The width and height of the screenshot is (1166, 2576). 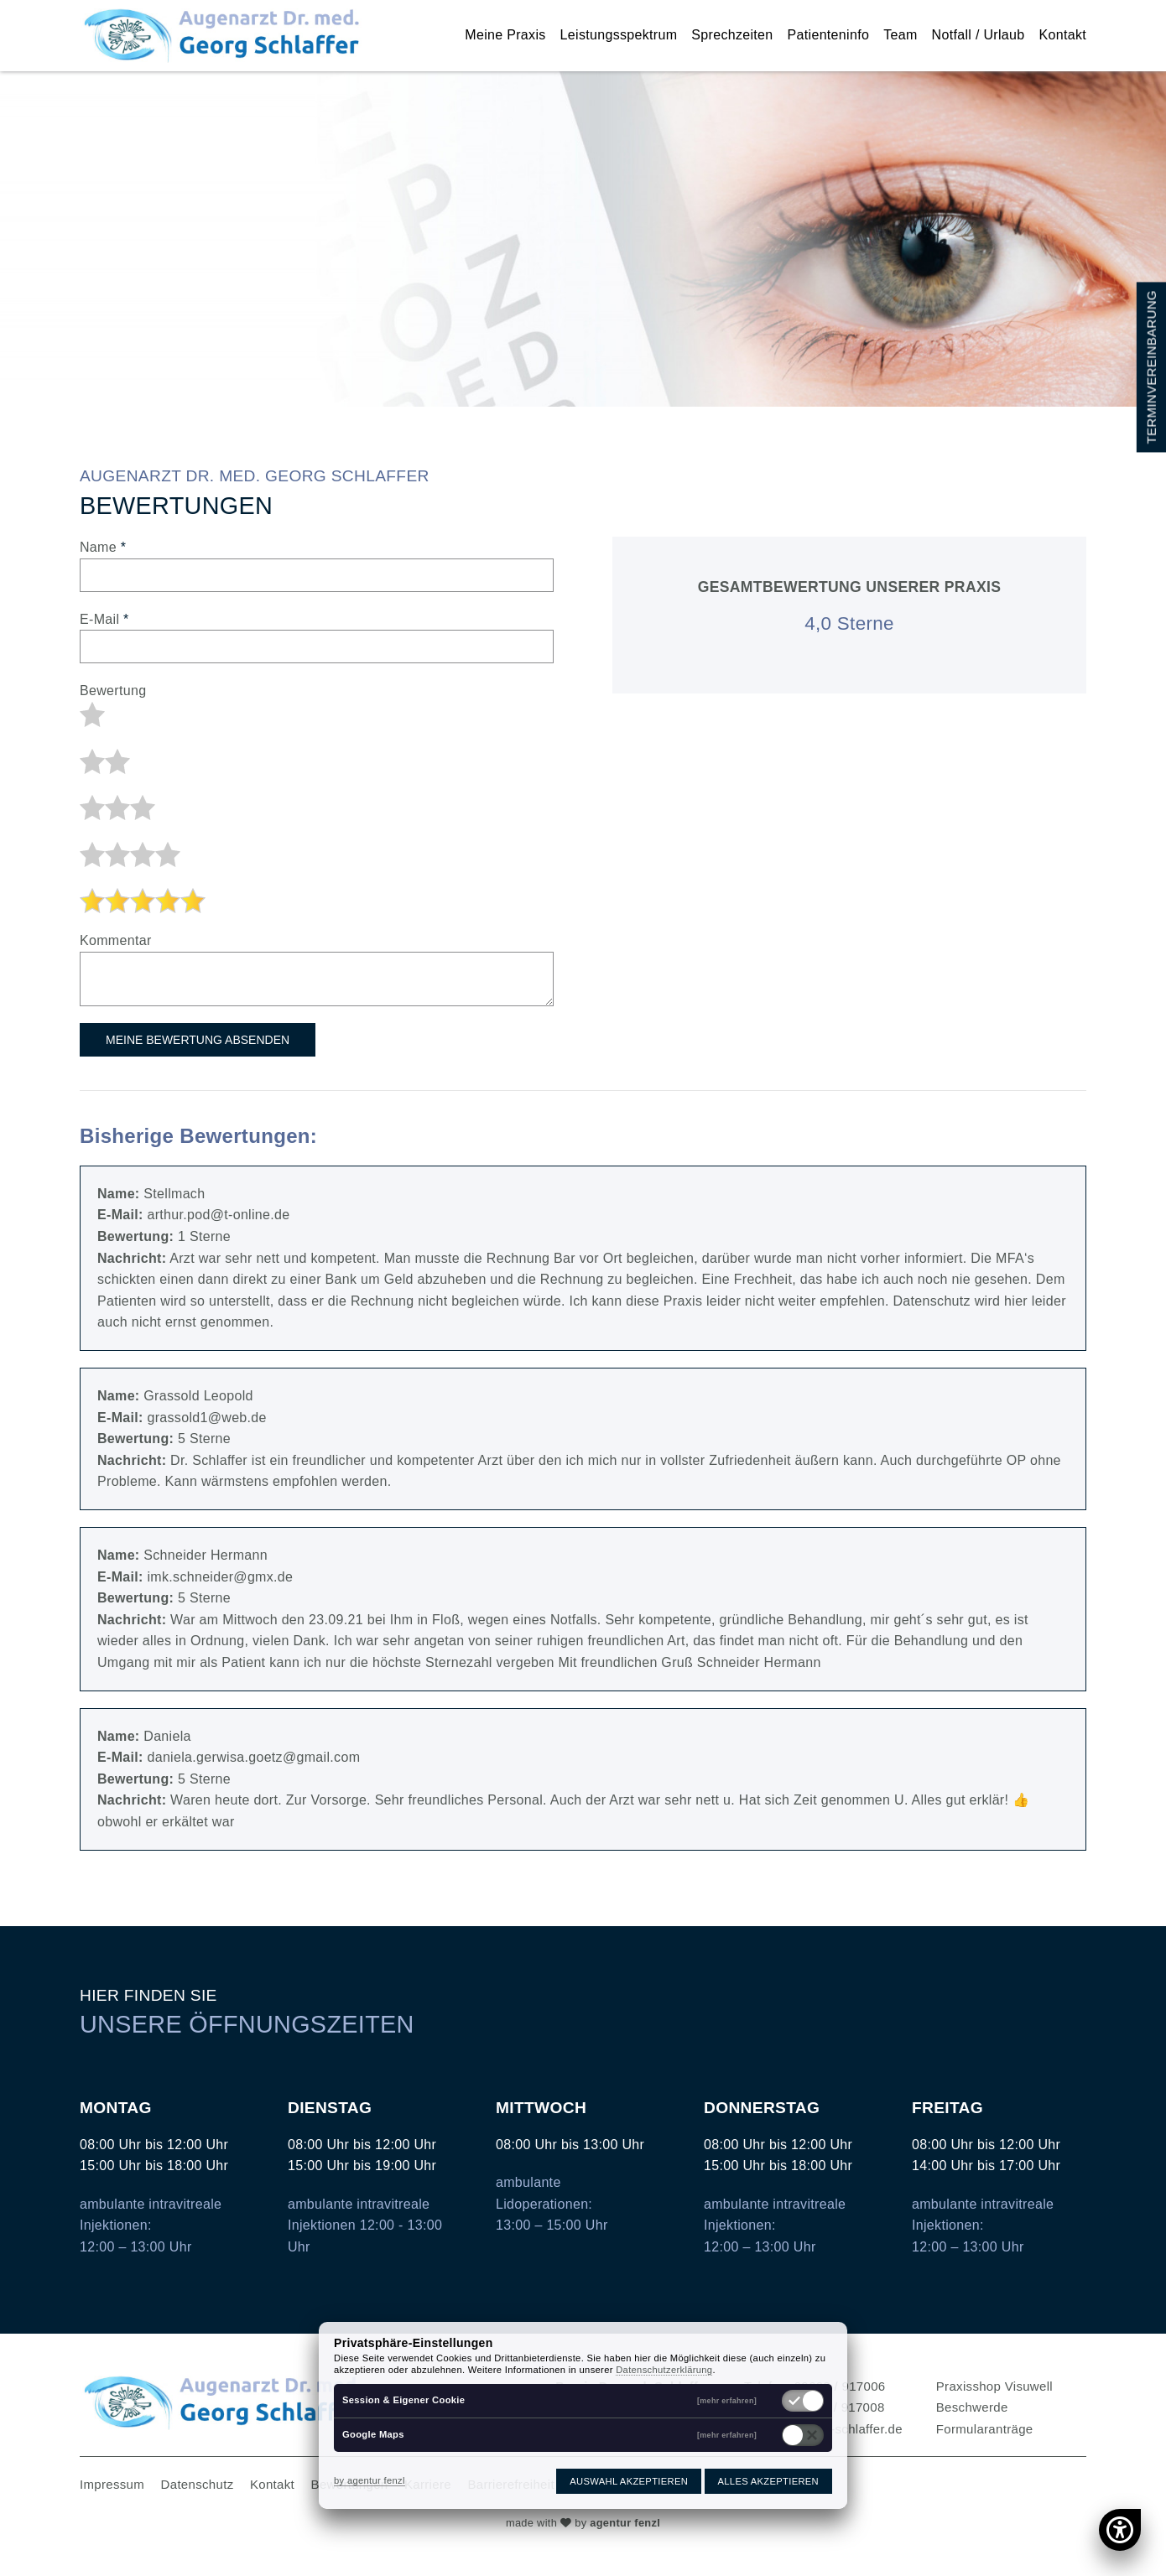 I want to click on Kommentar, so click(x=116, y=940).